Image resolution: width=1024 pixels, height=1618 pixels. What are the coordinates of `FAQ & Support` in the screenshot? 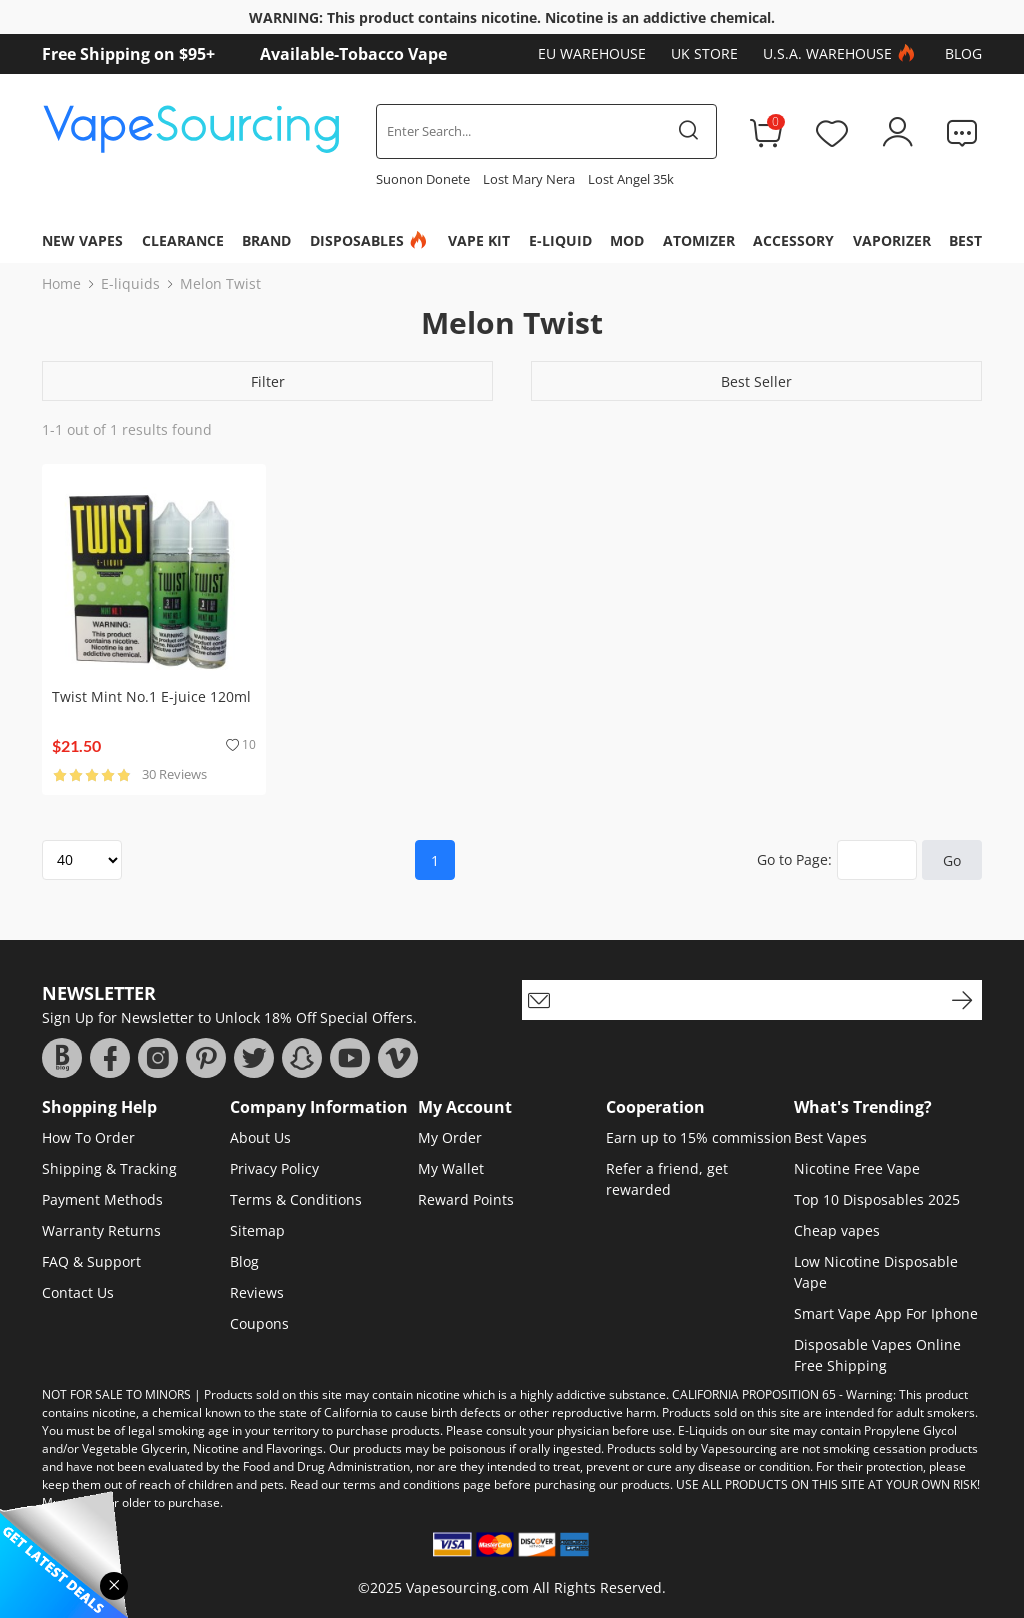 It's located at (91, 1261).